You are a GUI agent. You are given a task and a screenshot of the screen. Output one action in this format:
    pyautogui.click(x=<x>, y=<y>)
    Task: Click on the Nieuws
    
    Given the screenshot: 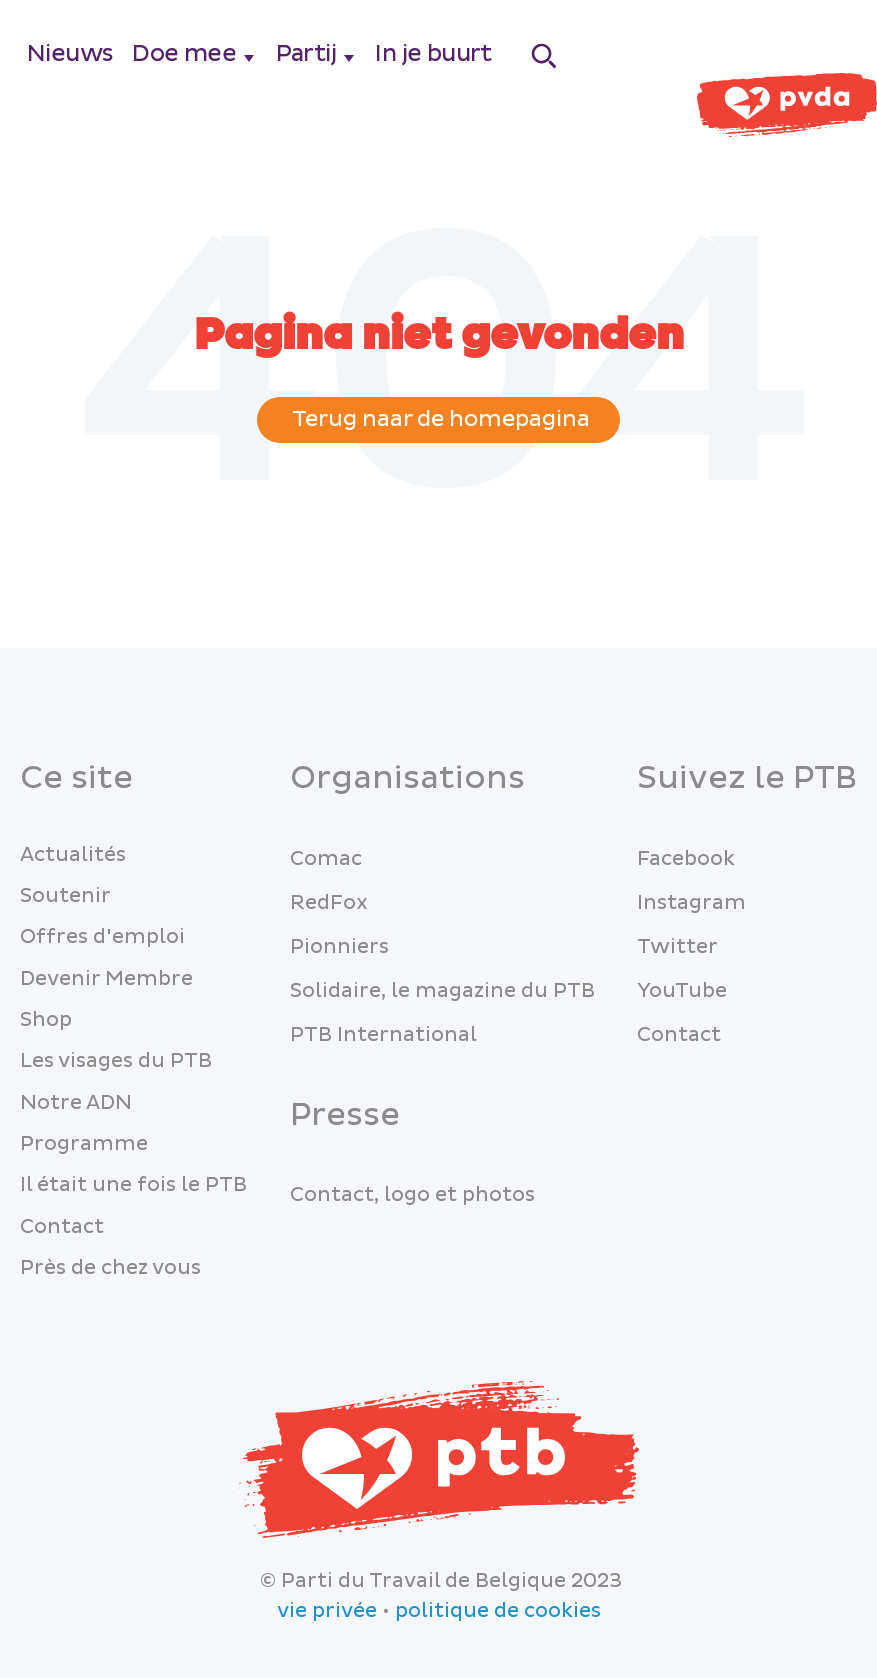 What is the action you would take?
    pyautogui.click(x=70, y=53)
    